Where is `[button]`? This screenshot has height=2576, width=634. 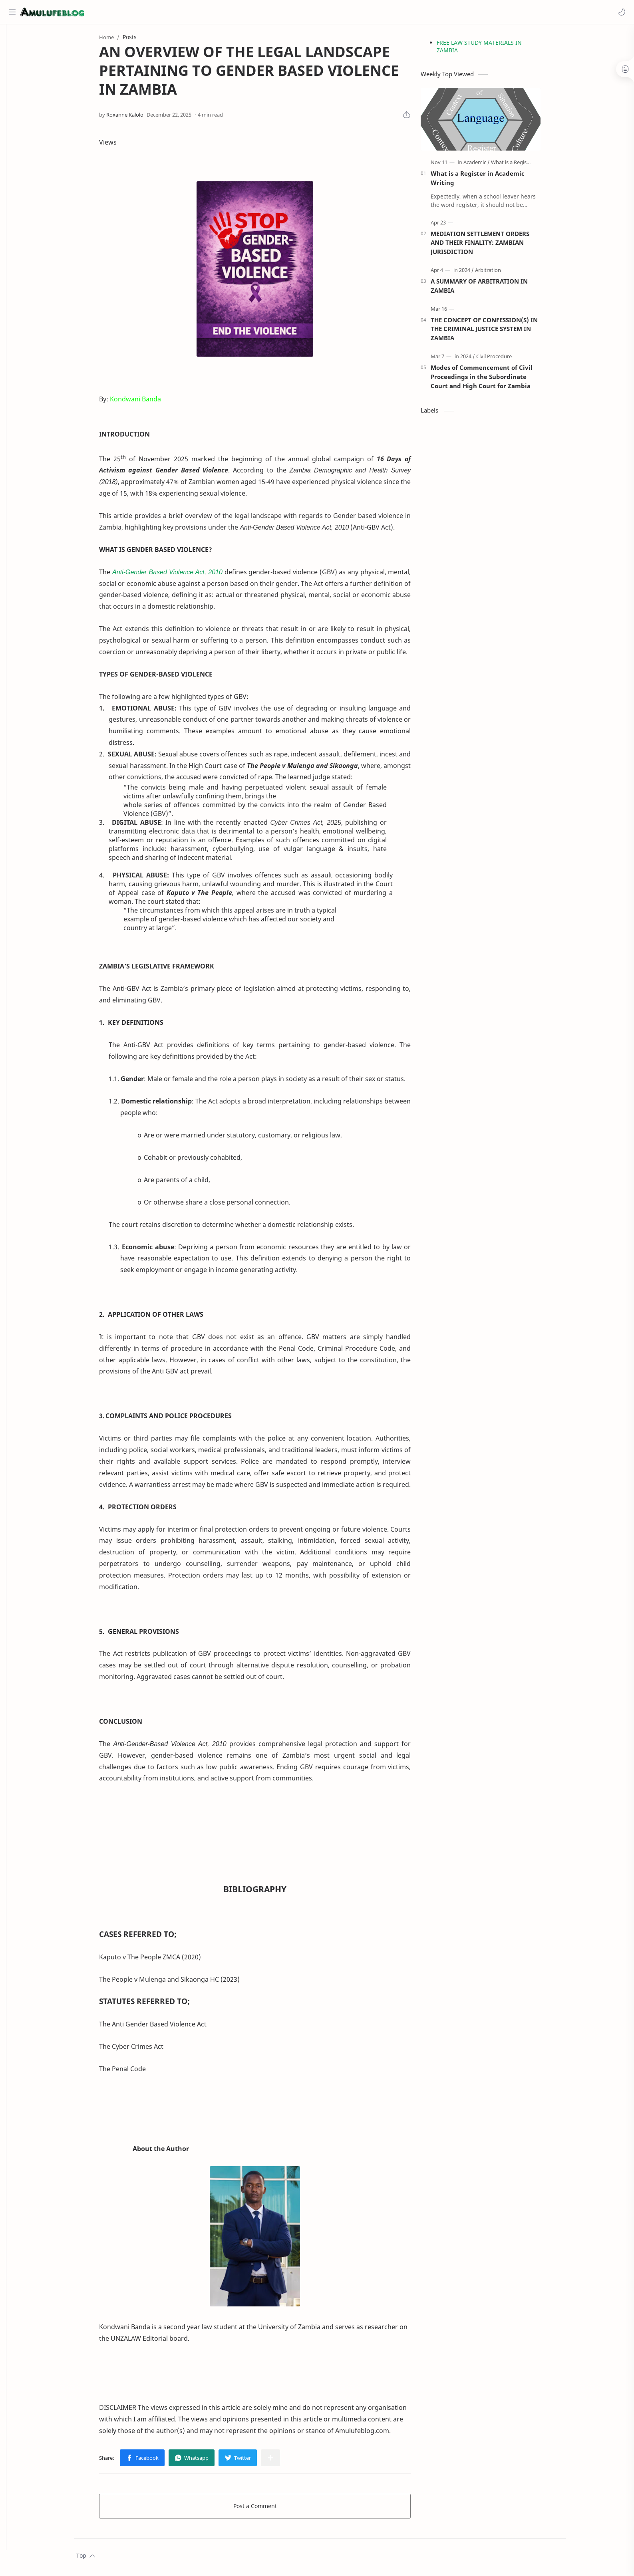
[button] is located at coordinates (620, 12).